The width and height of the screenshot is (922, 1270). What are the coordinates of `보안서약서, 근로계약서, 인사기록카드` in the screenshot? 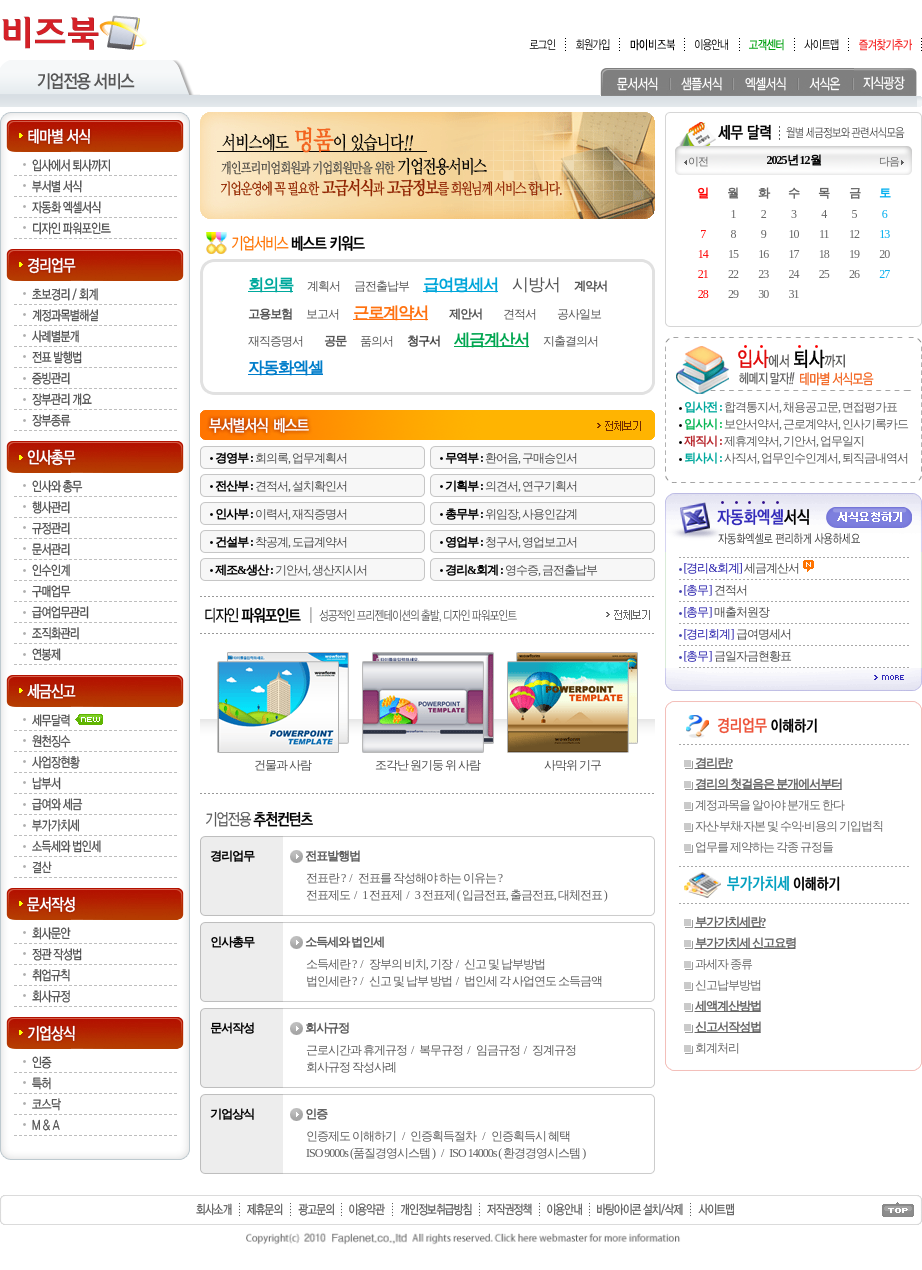 It's located at (816, 424).